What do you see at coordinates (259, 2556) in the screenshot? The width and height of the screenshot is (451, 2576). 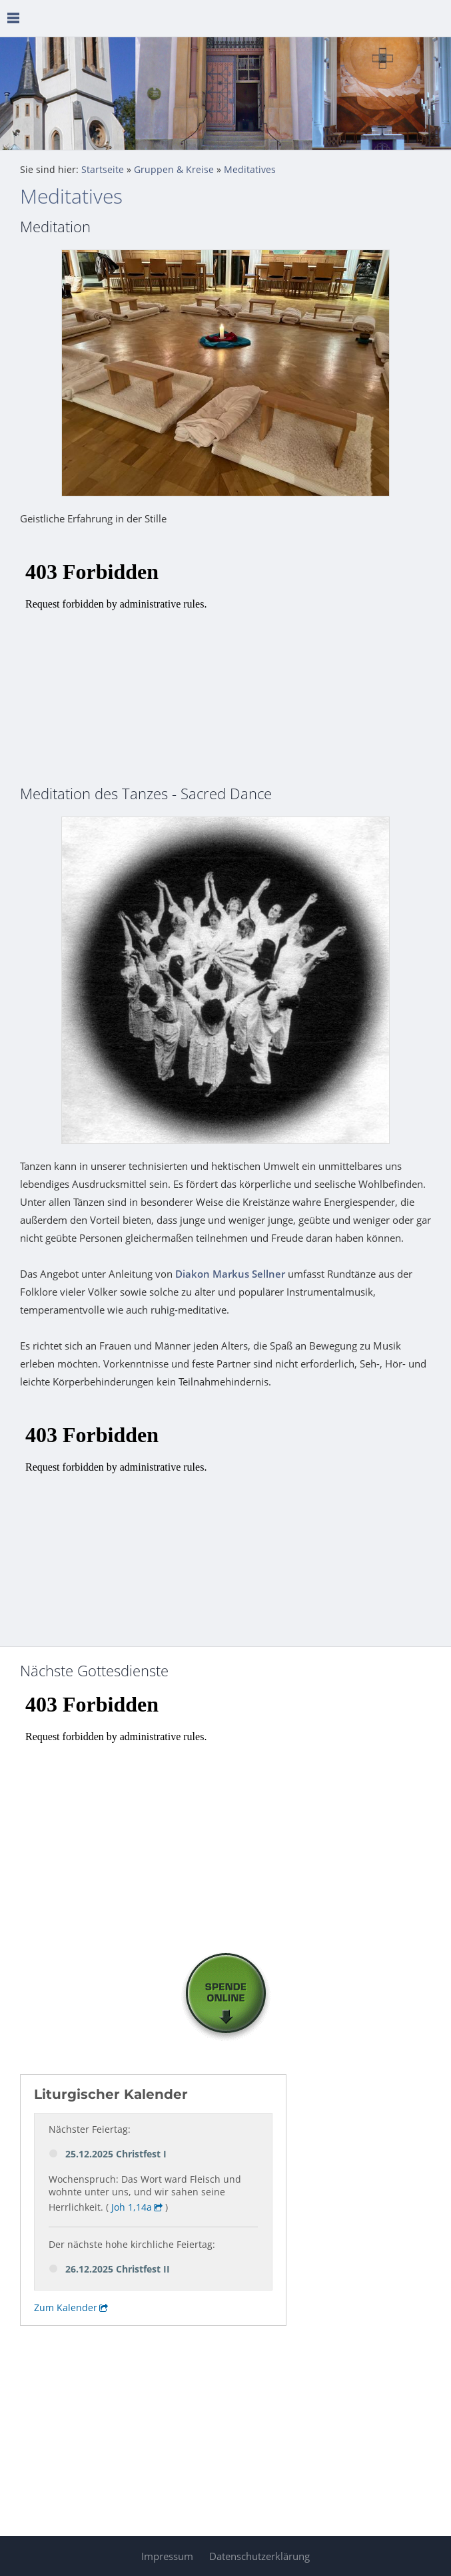 I see `Datenschutzerklärung` at bounding box center [259, 2556].